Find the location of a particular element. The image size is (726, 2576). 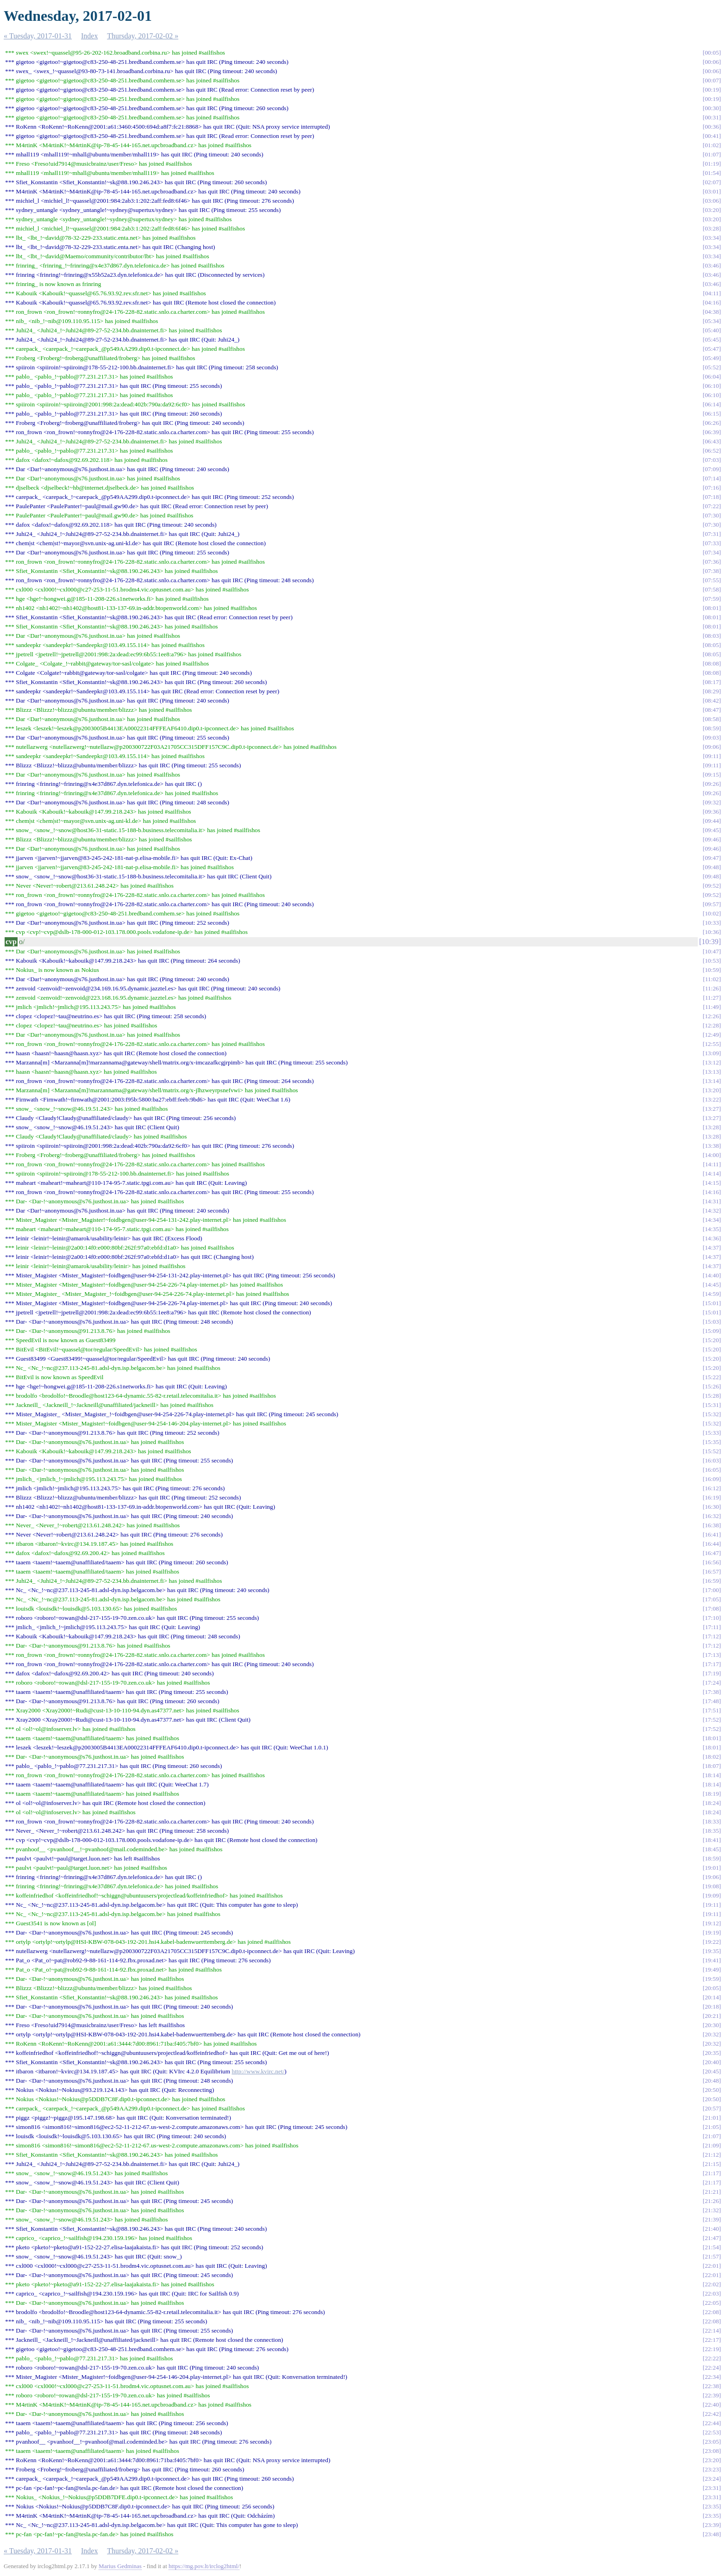

22:39 is located at coordinates (712, 2395).